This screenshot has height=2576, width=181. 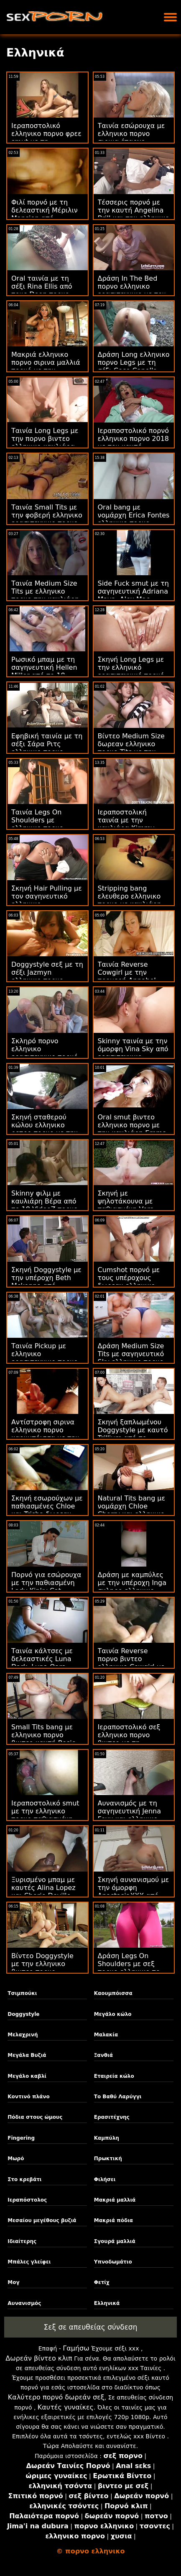 What do you see at coordinates (118, 2097) in the screenshot?
I see `Το Βαθύ Λαρύγγι` at bounding box center [118, 2097].